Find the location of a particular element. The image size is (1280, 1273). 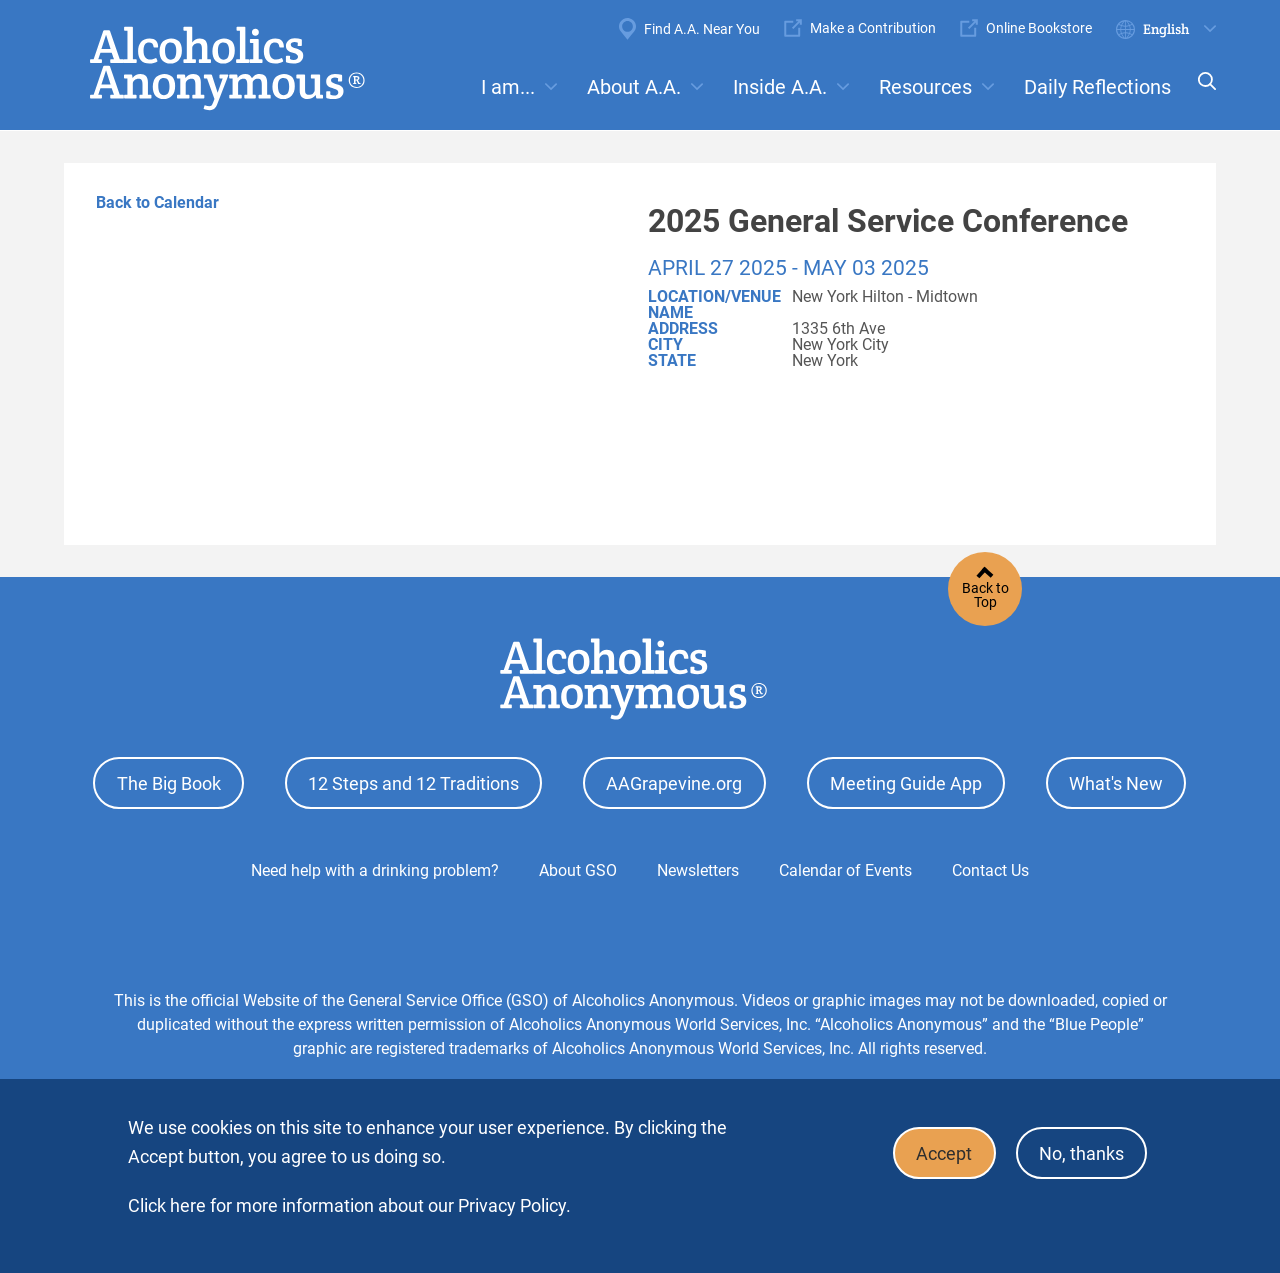

Inside A.A. is located at coordinates (780, 87).